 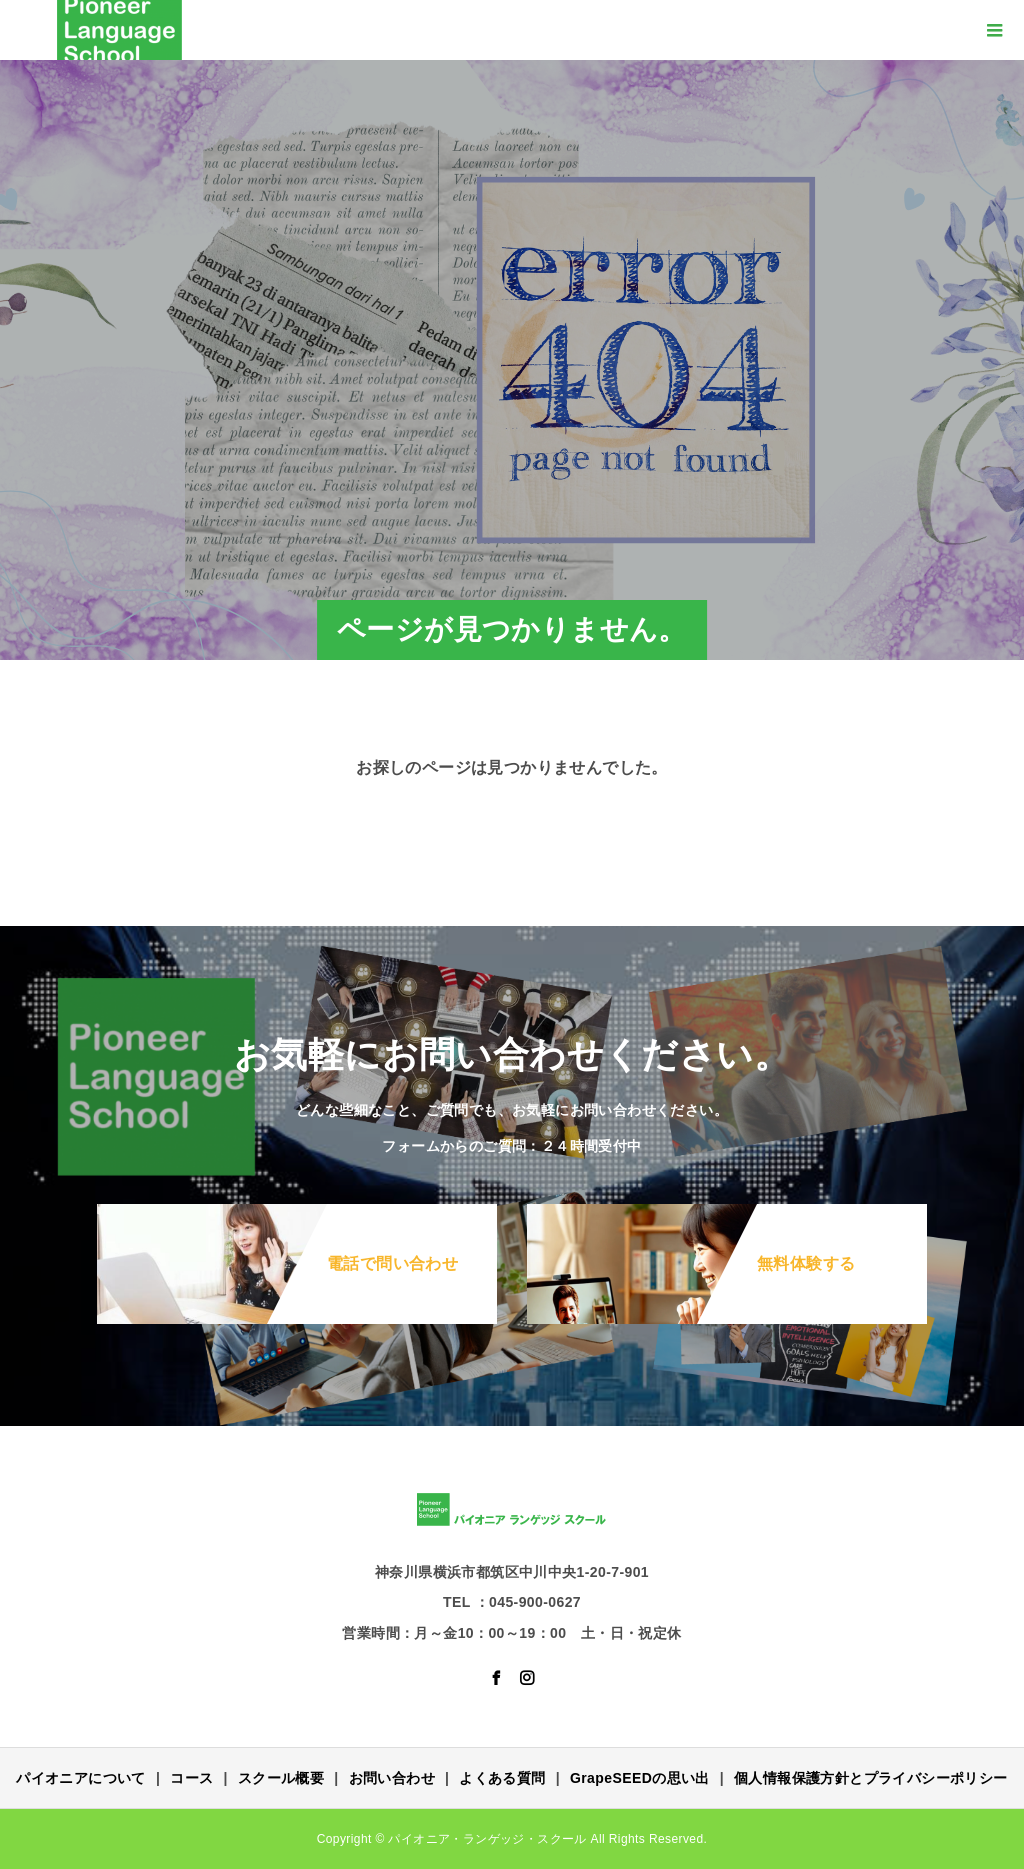 What do you see at coordinates (871, 1778) in the screenshot?
I see `個人情報保護方針とプライバシーポリシー` at bounding box center [871, 1778].